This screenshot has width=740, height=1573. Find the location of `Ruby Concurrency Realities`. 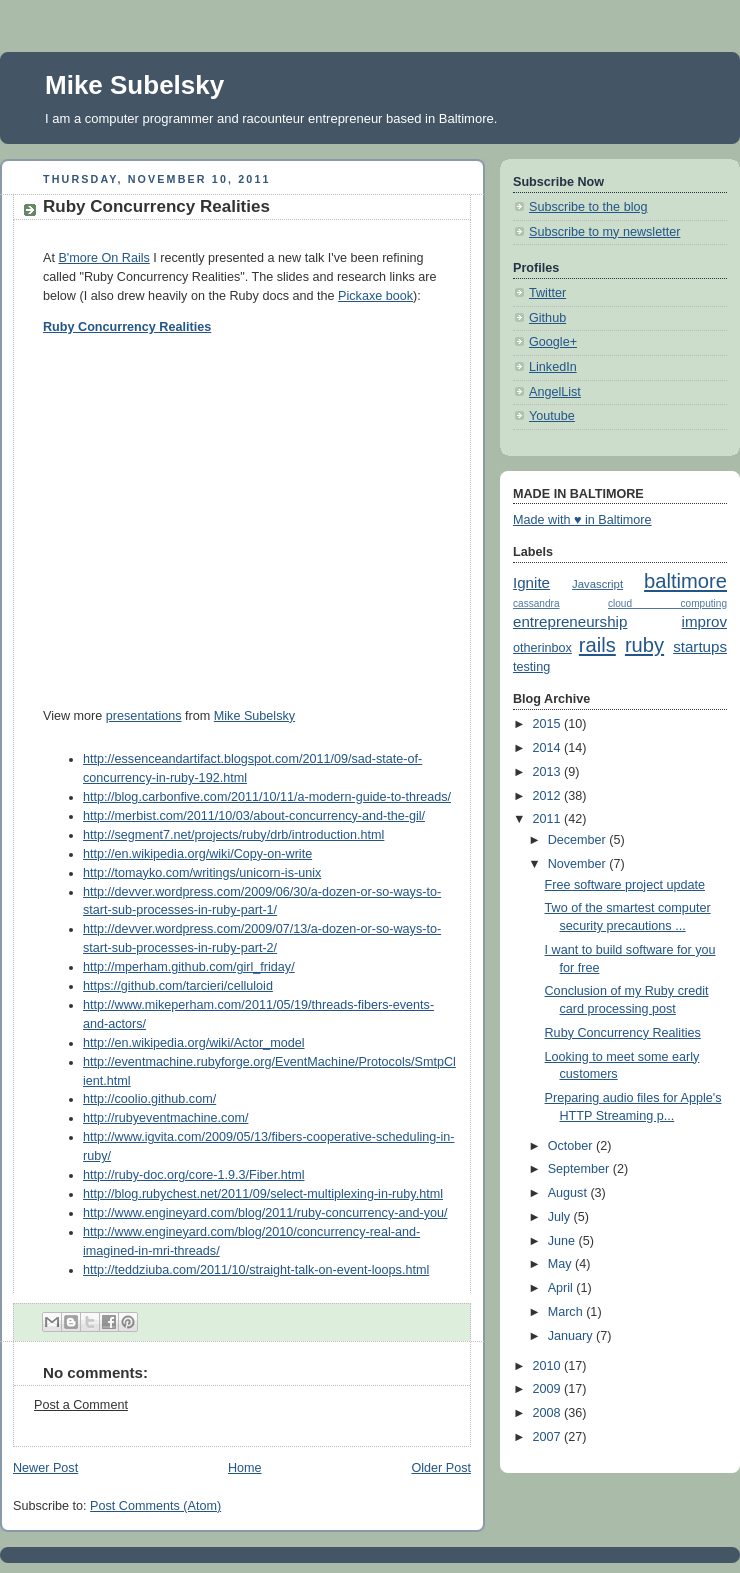

Ruby Concurrency Realities is located at coordinates (127, 327).